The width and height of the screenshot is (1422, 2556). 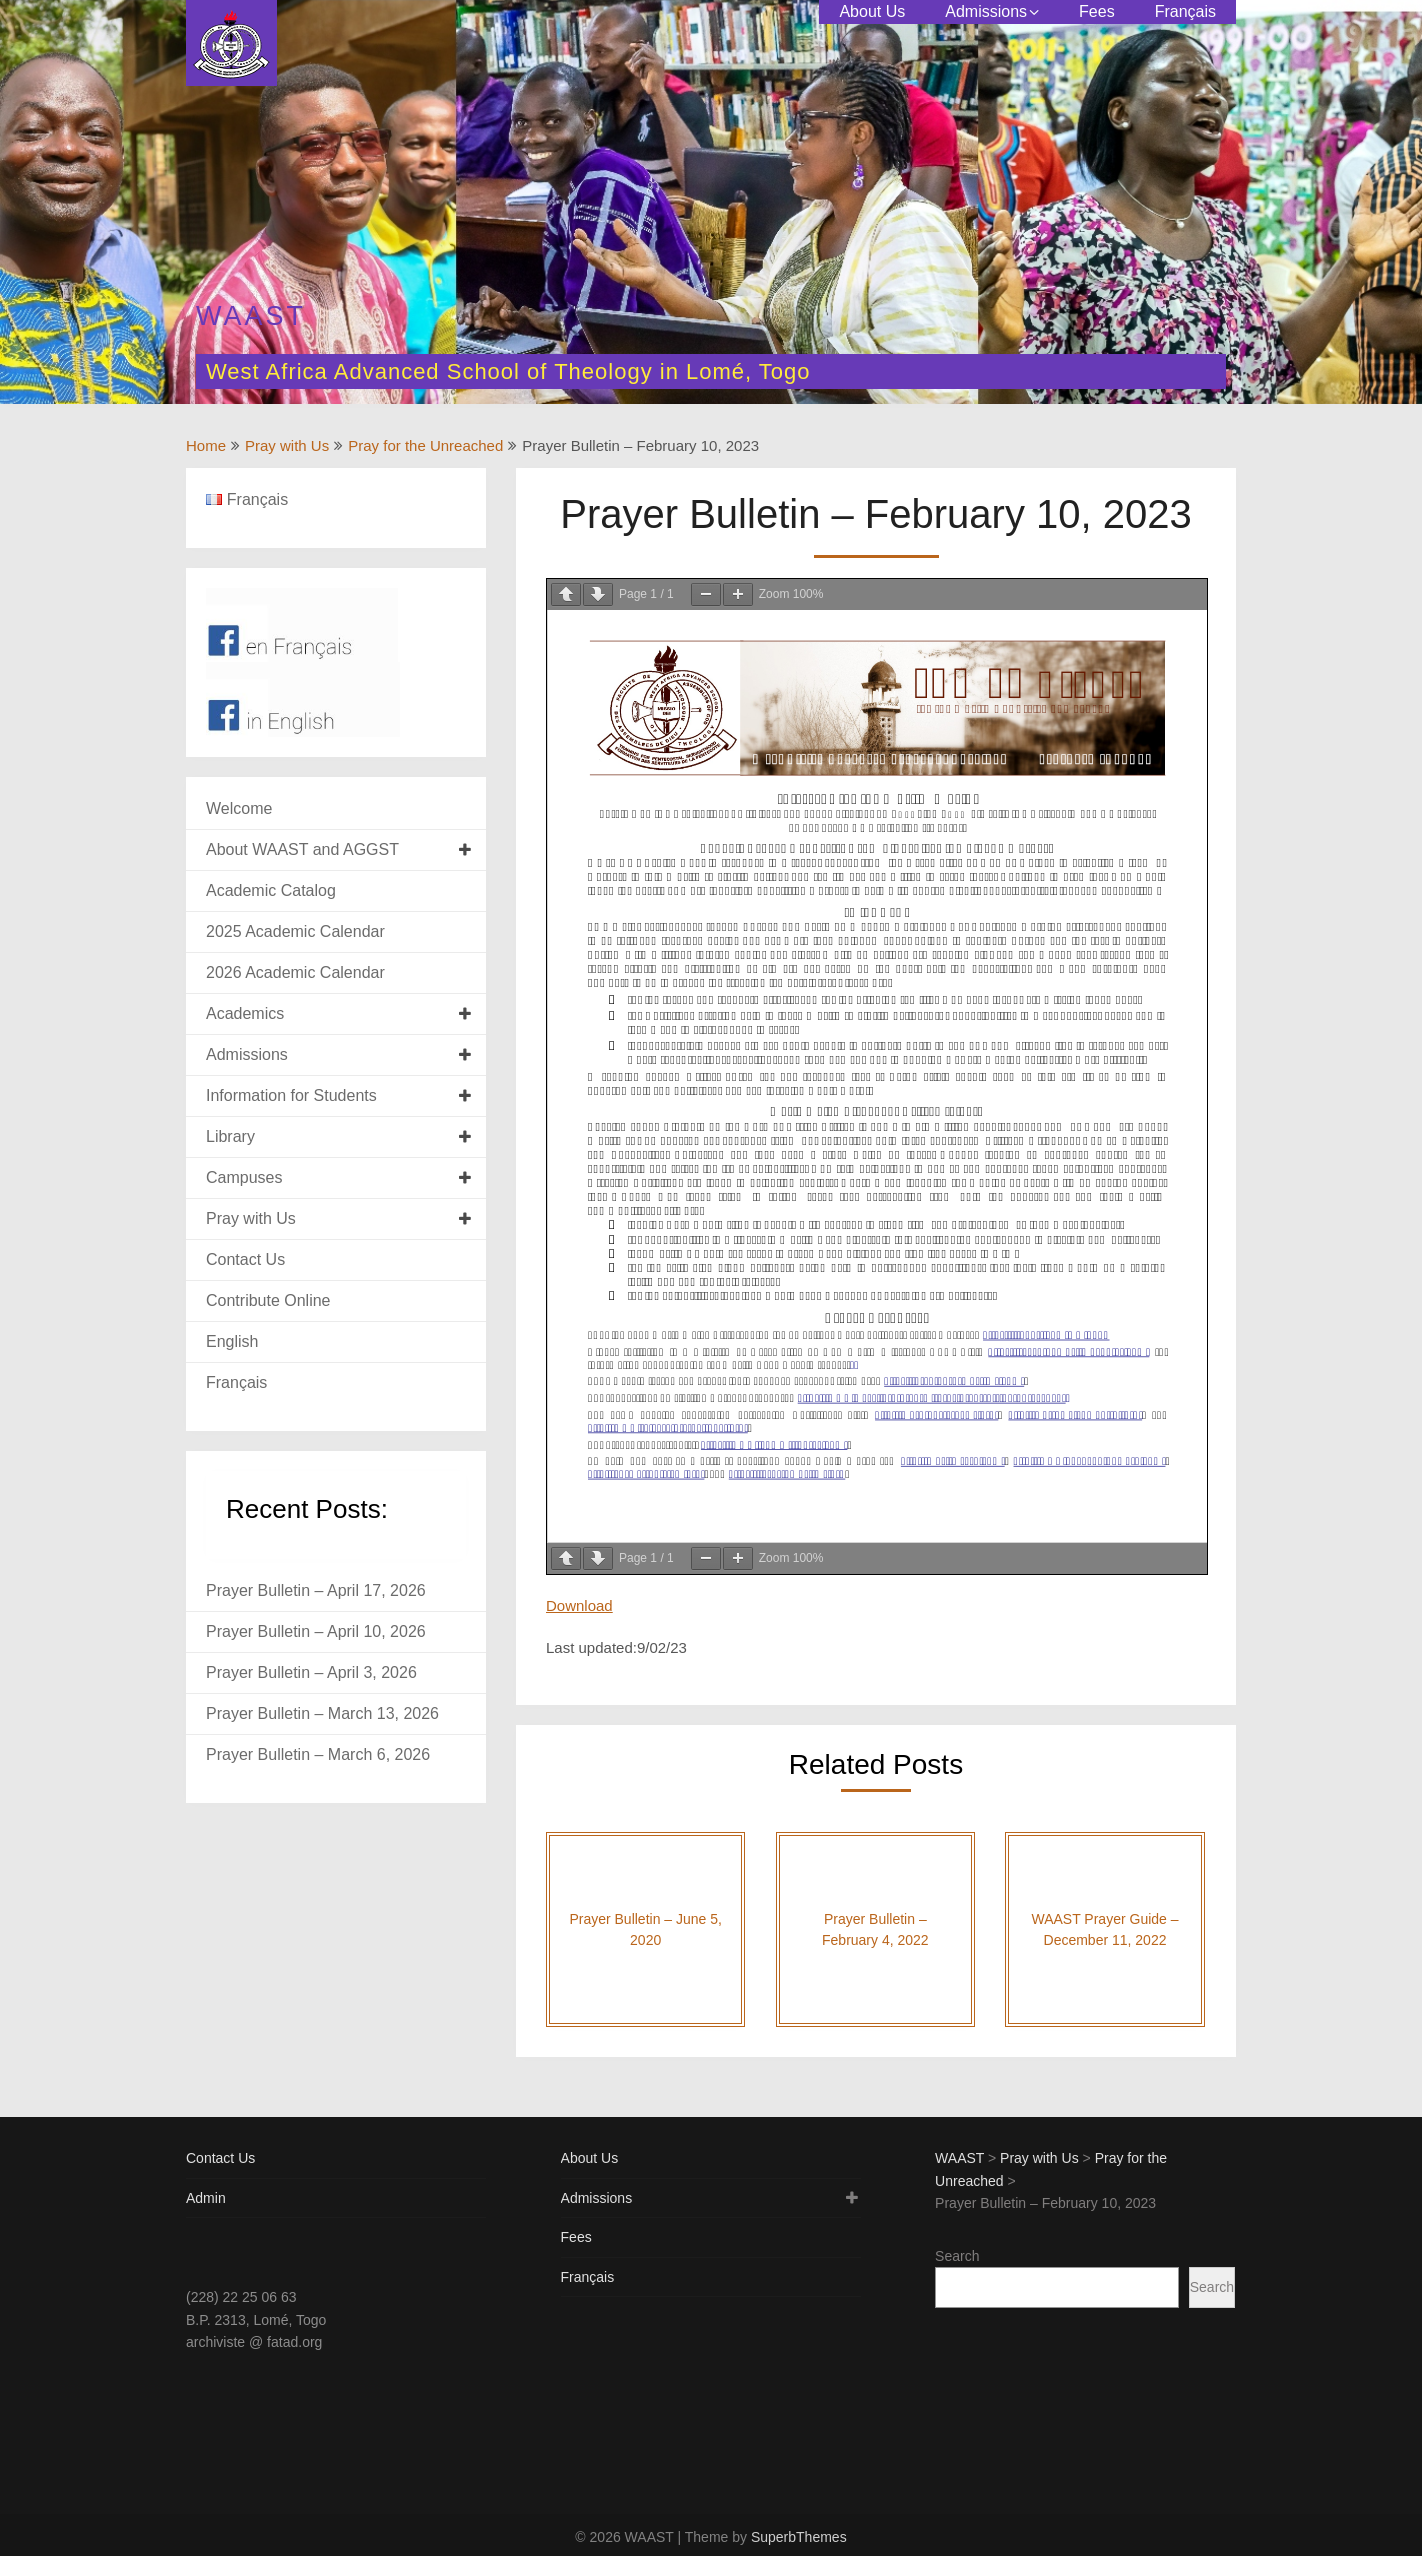 What do you see at coordinates (986, 11) in the screenshot?
I see `Admissions` at bounding box center [986, 11].